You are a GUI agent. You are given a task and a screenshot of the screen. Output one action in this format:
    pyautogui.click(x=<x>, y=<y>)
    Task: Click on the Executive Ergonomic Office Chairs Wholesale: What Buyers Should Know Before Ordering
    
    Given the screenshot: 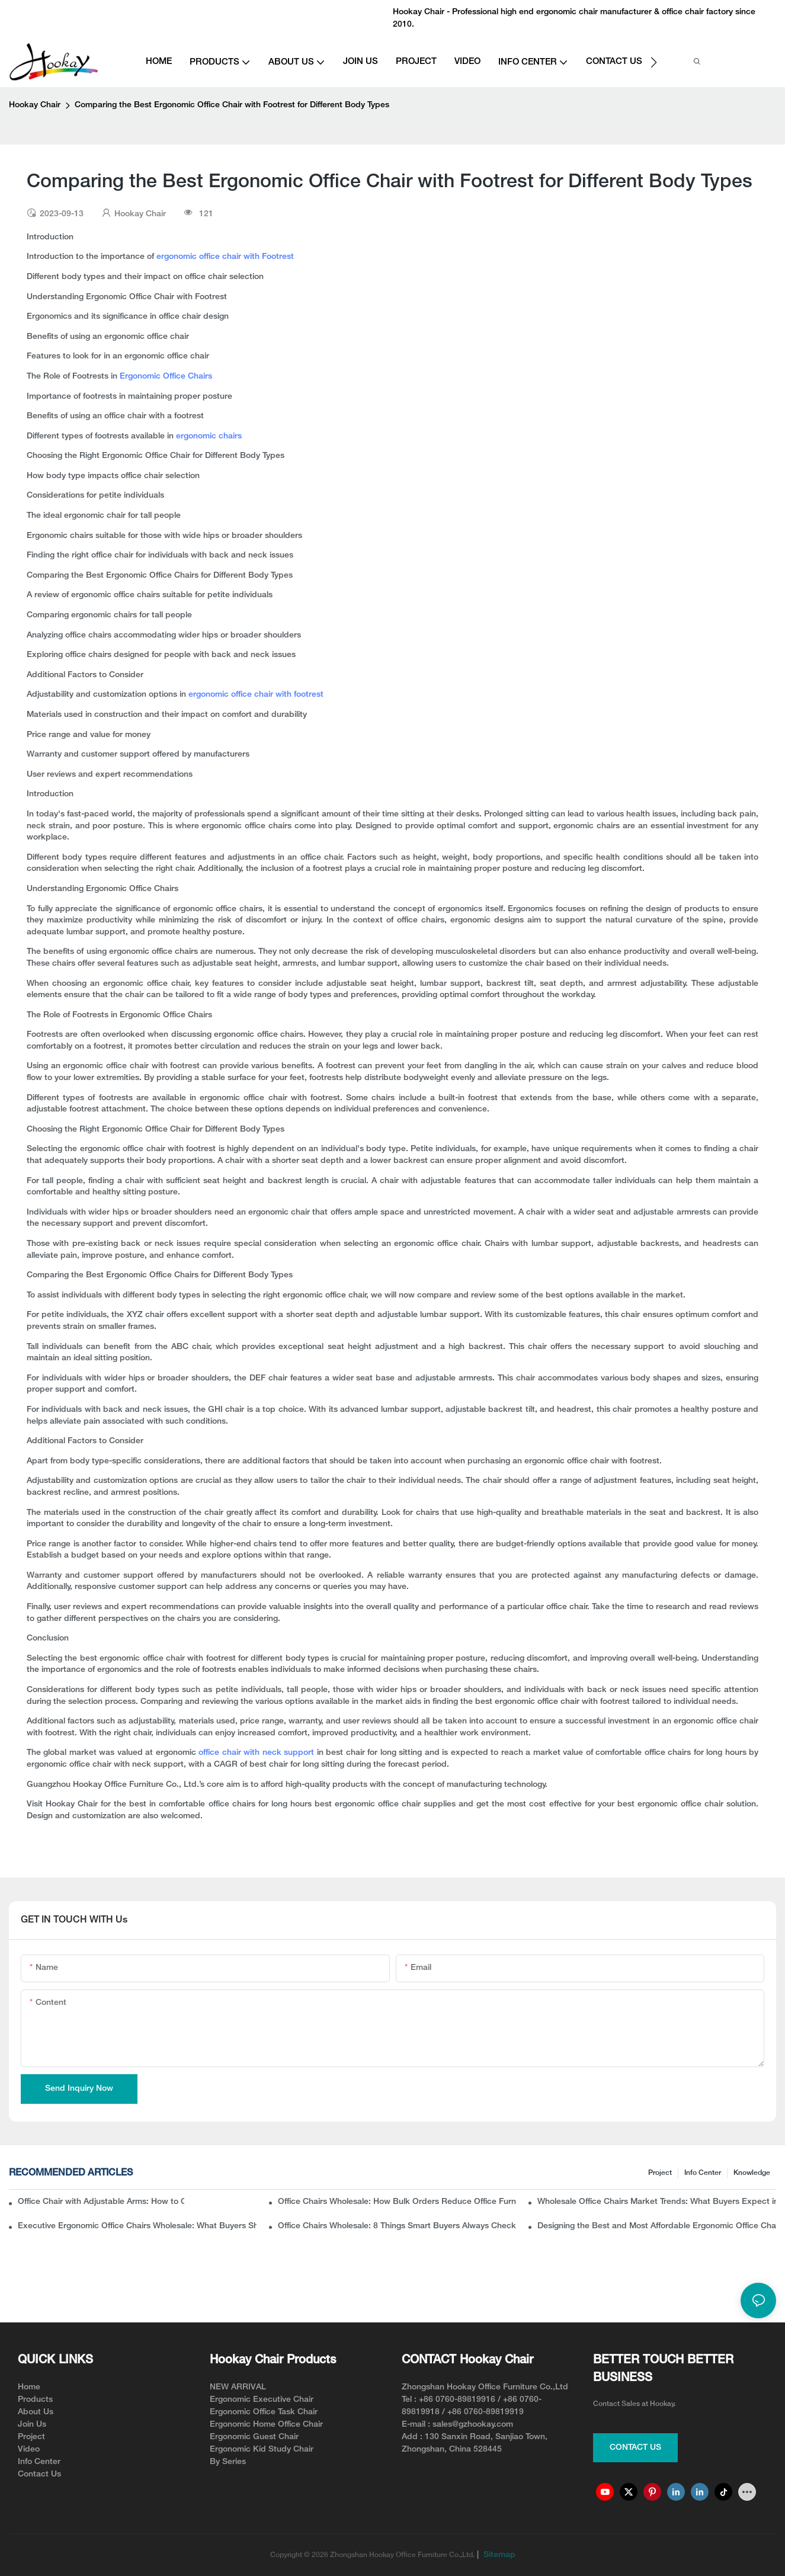 What is the action you would take?
    pyautogui.click(x=137, y=2226)
    